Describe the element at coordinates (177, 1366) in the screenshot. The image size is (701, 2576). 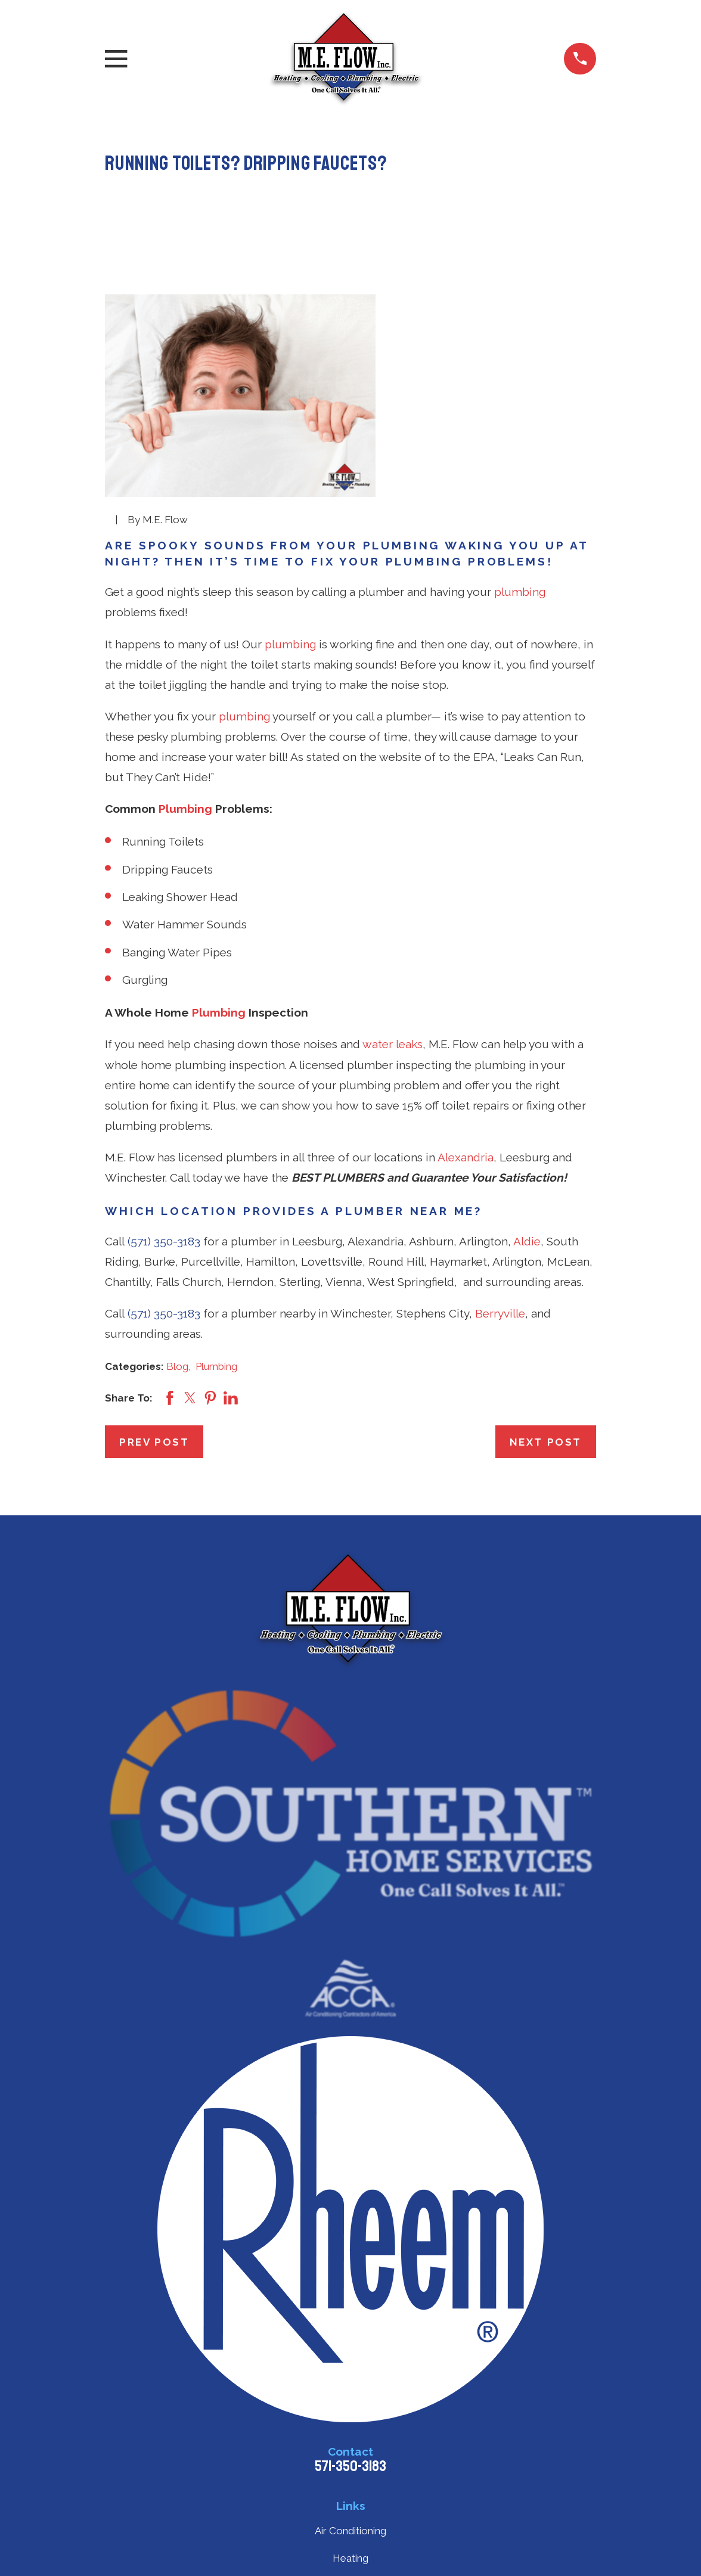
I see `Blog` at that location.